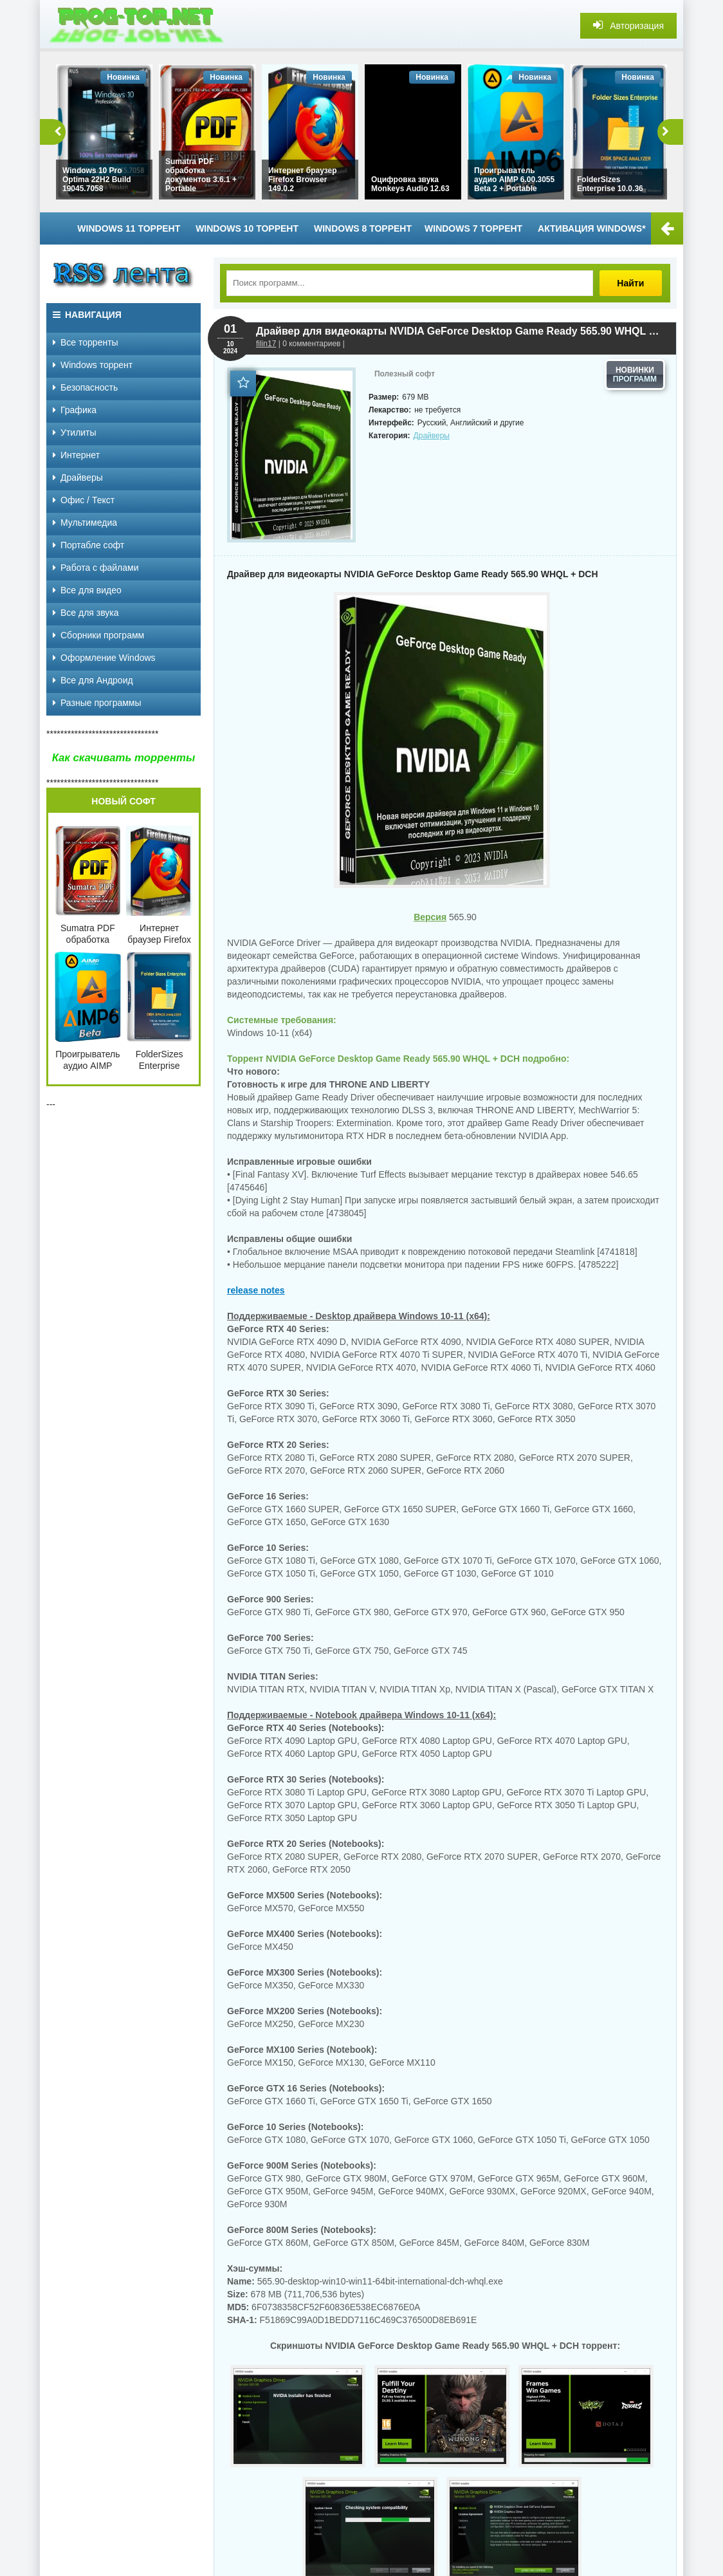 This screenshot has width=723, height=2576. I want to click on Windows 7 торрент, so click(473, 228).